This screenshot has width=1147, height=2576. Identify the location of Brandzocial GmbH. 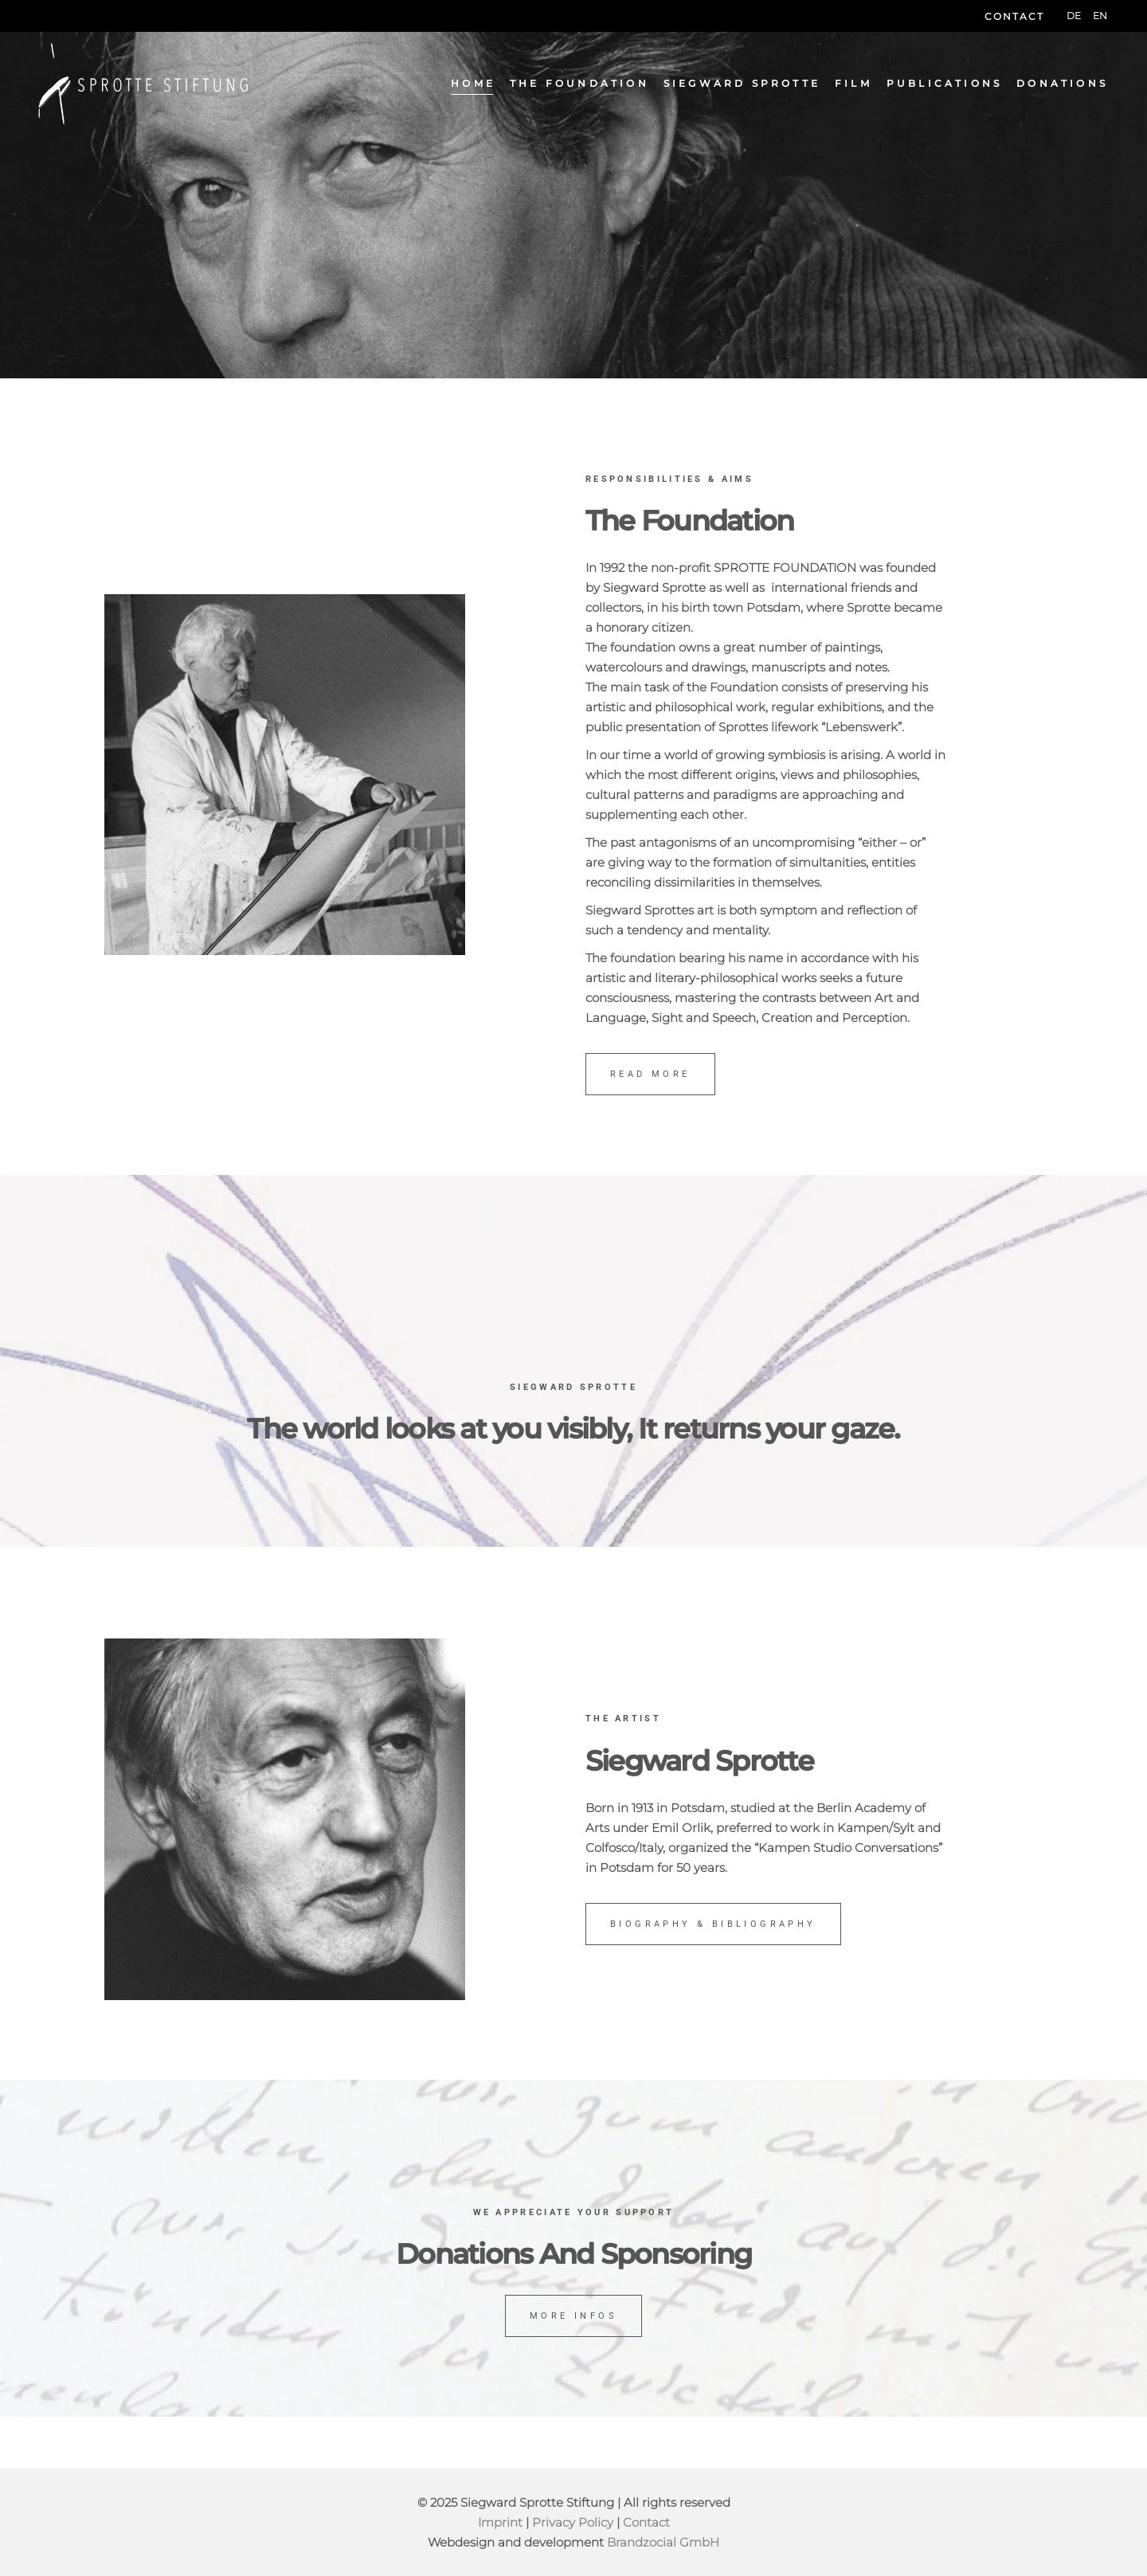
(663, 2542).